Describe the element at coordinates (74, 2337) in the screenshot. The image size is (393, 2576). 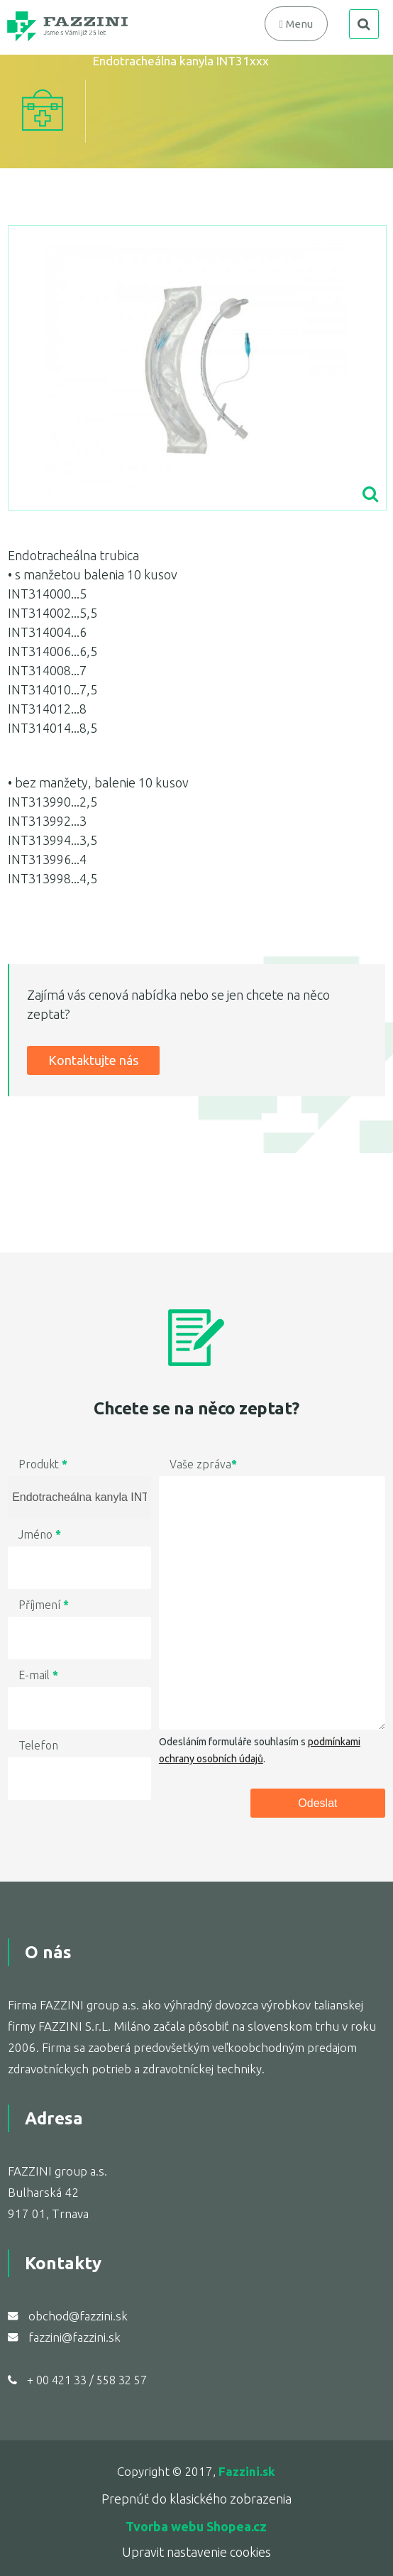
I see `fazzini@fazzini.sk` at that location.